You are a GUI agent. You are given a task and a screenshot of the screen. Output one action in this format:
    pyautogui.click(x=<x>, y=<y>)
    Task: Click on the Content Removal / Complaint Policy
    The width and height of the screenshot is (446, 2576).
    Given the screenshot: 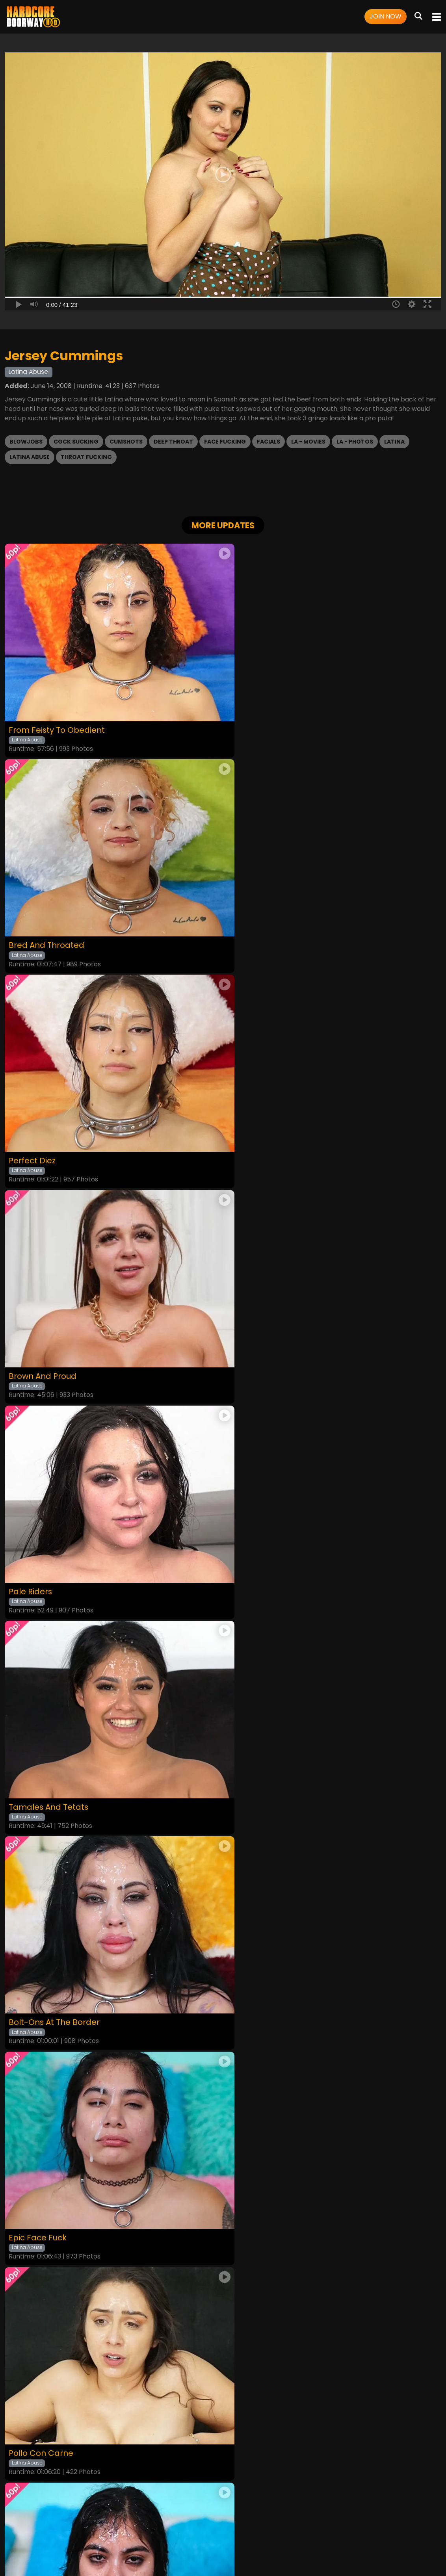 What is the action you would take?
    pyautogui.click(x=336, y=2526)
    